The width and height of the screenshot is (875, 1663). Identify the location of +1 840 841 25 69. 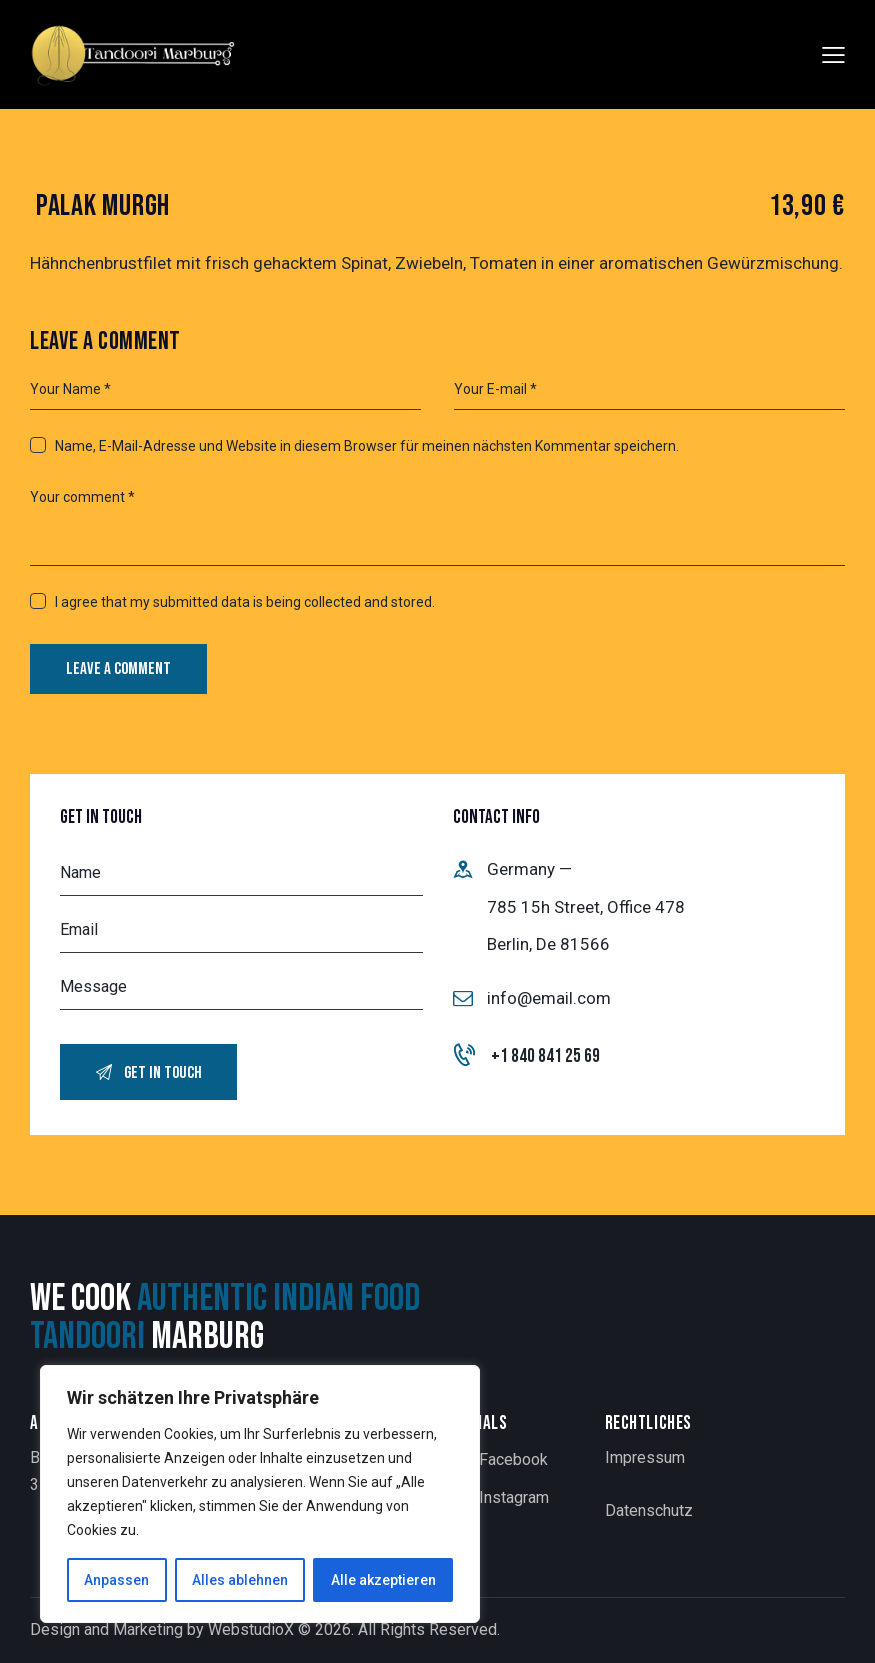
(545, 1056).